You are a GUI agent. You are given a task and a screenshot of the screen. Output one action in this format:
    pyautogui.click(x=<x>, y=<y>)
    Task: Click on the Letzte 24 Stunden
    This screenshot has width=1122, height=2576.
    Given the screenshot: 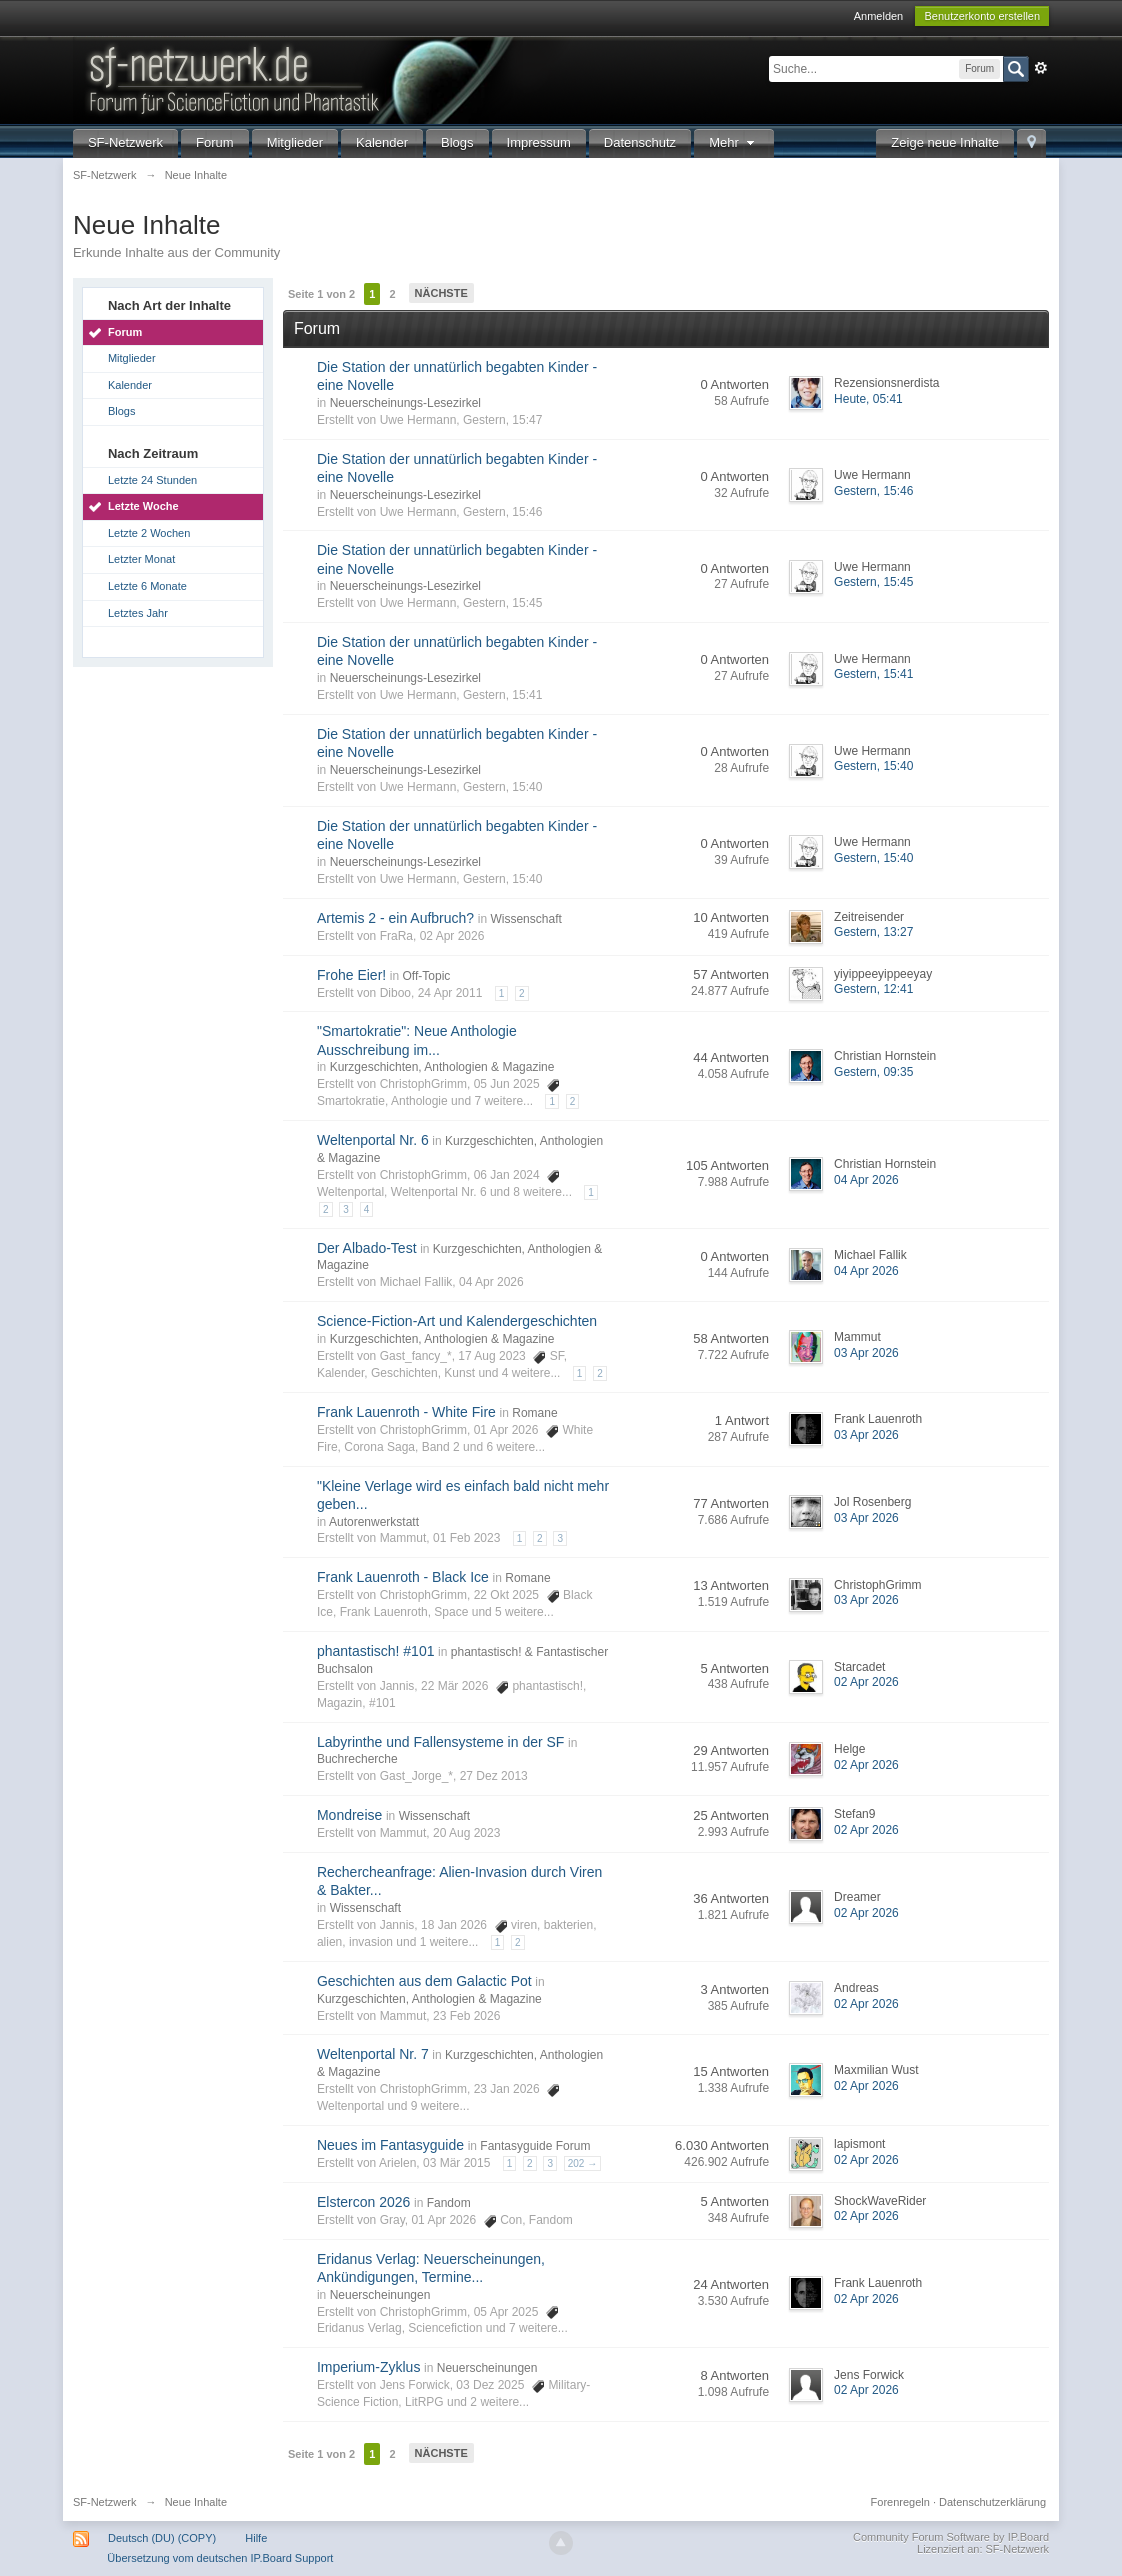 What is the action you would take?
    pyautogui.click(x=152, y=480)
    